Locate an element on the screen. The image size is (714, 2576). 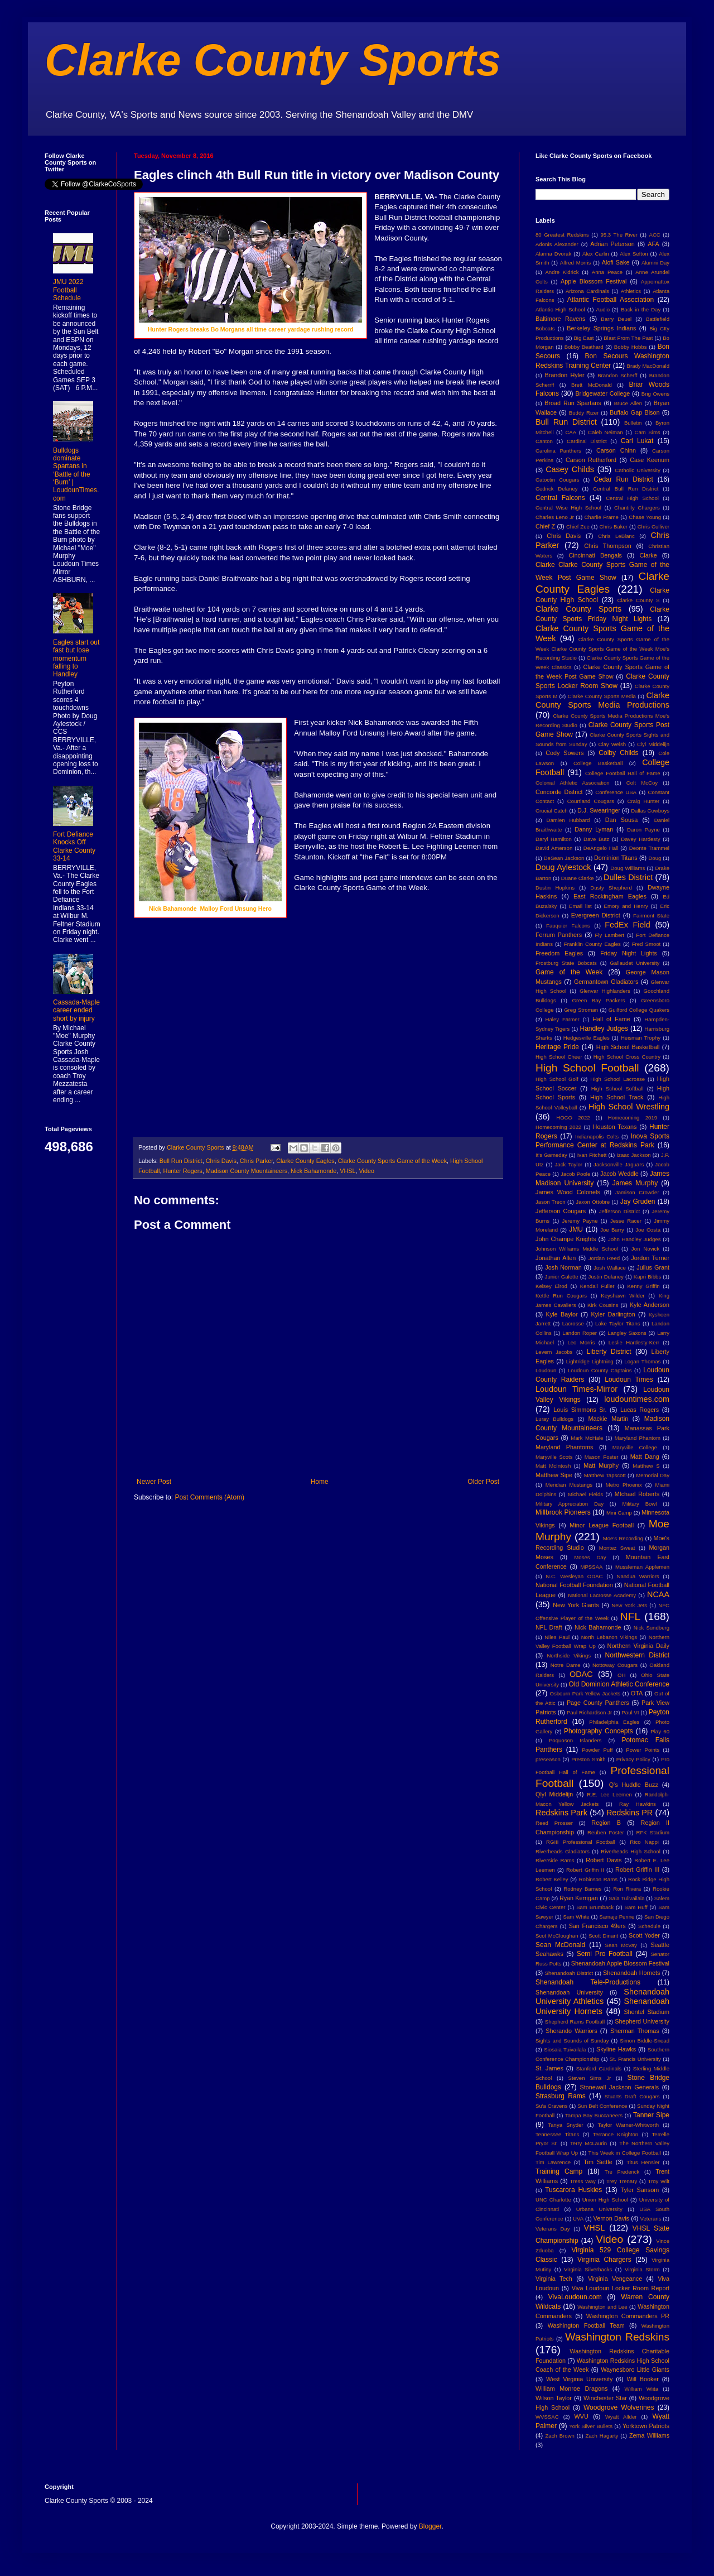
Crucial Catch is located at coordinates (552, 811).